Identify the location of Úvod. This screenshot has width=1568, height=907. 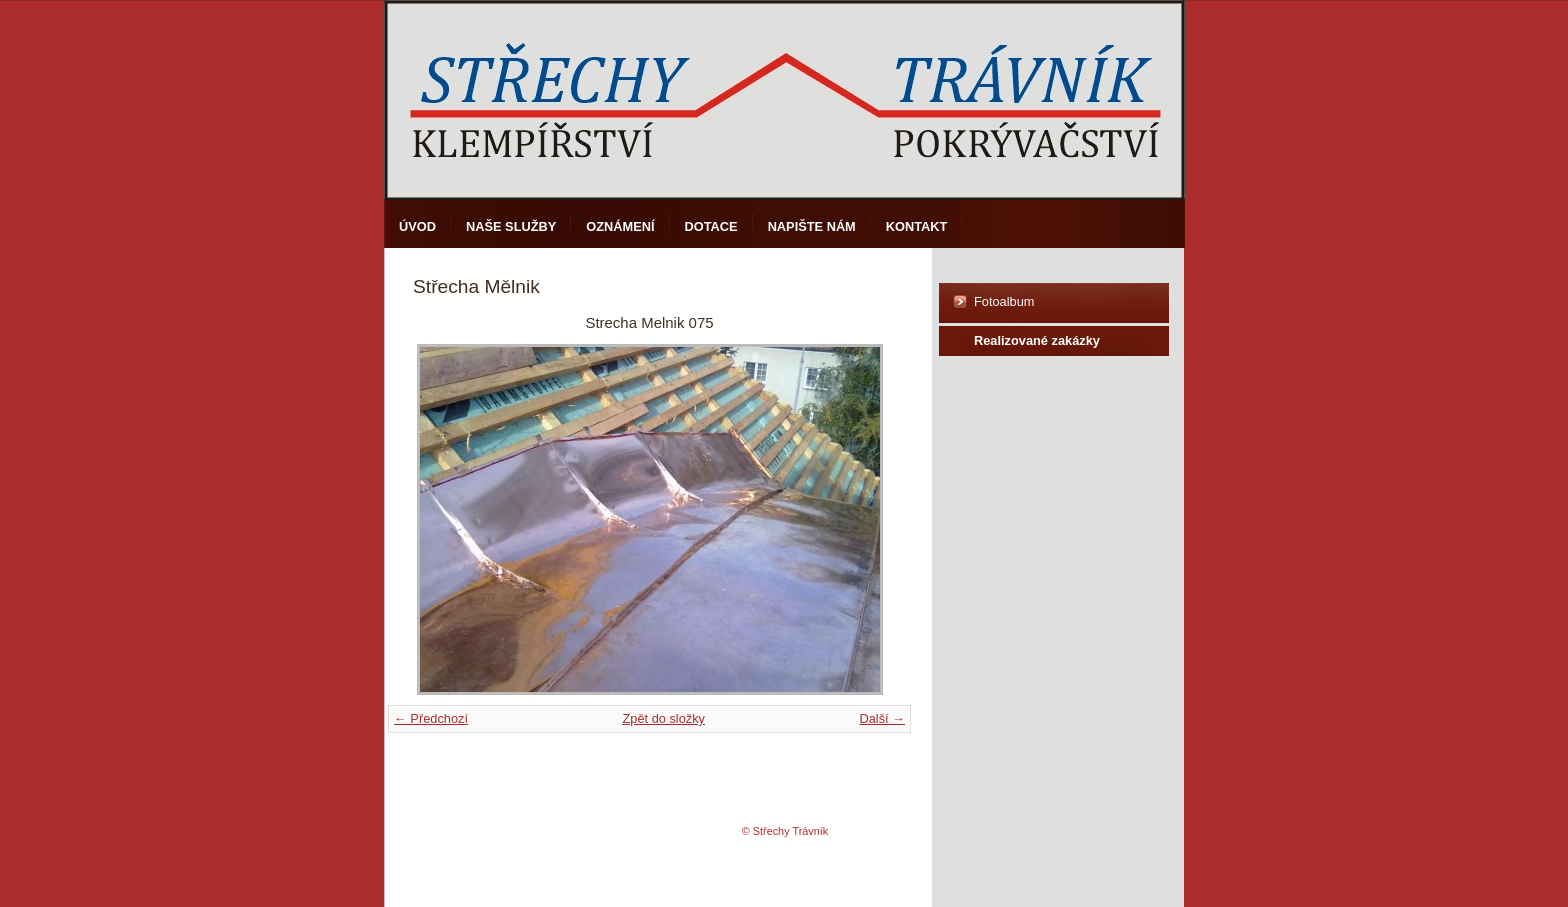
(417, 226).